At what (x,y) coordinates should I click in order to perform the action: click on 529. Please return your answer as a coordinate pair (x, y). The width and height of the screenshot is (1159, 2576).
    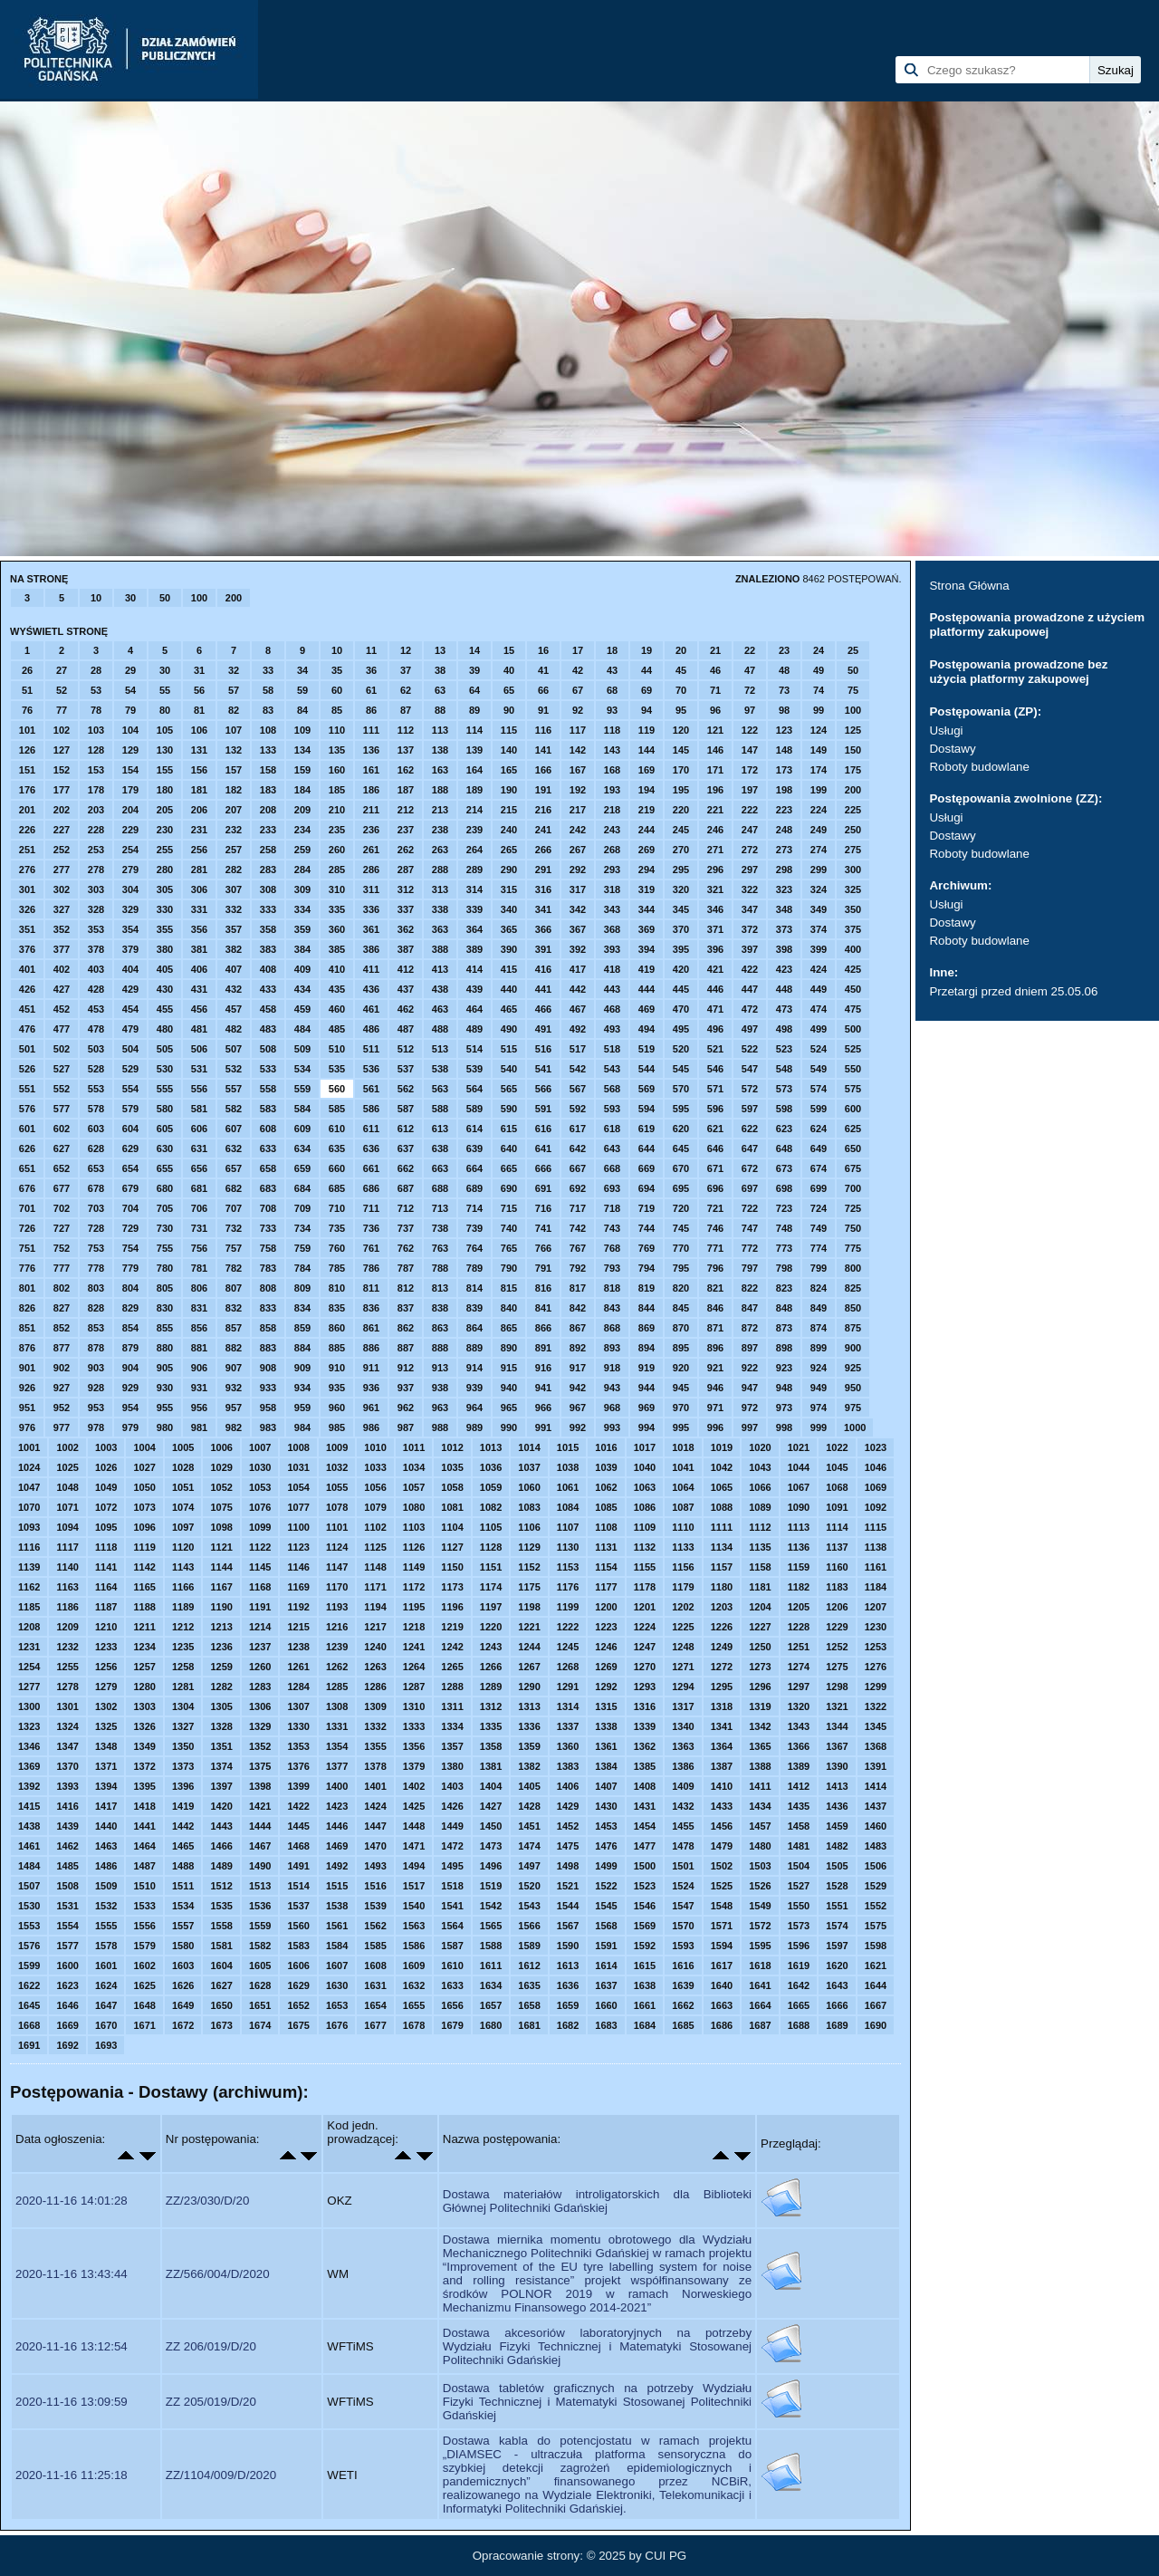
    Looking at the image, I should click on (130, 1068).